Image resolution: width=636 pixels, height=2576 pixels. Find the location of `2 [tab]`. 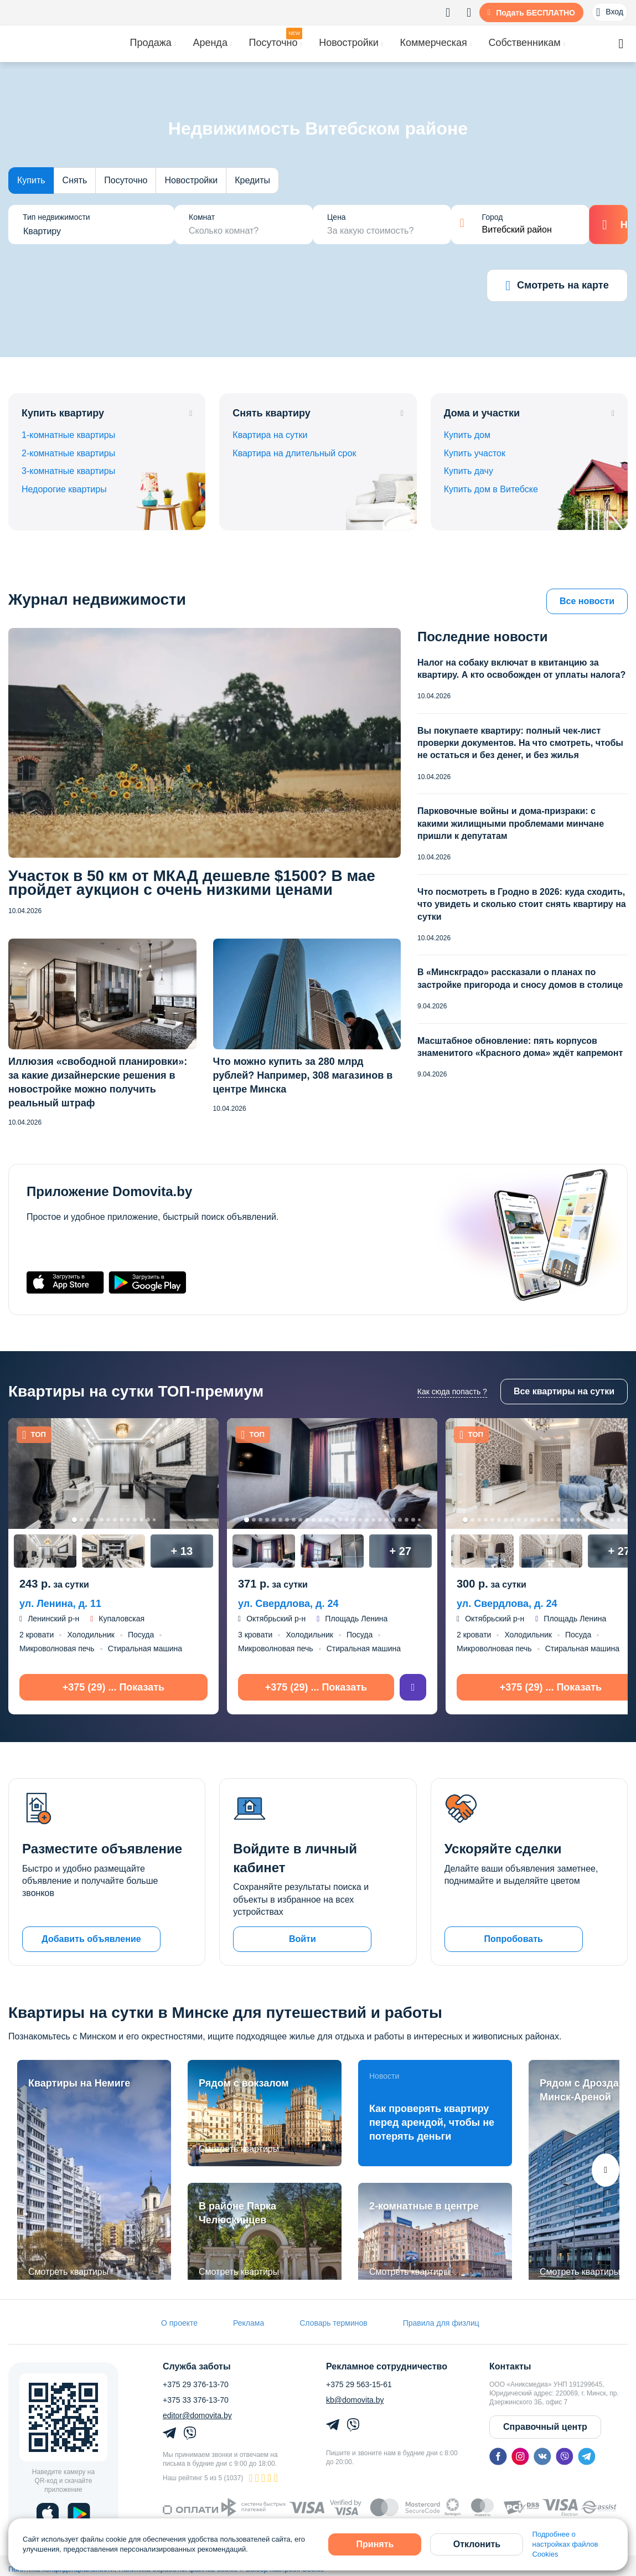

2 [tab] is located at coordinates (82, 1520).